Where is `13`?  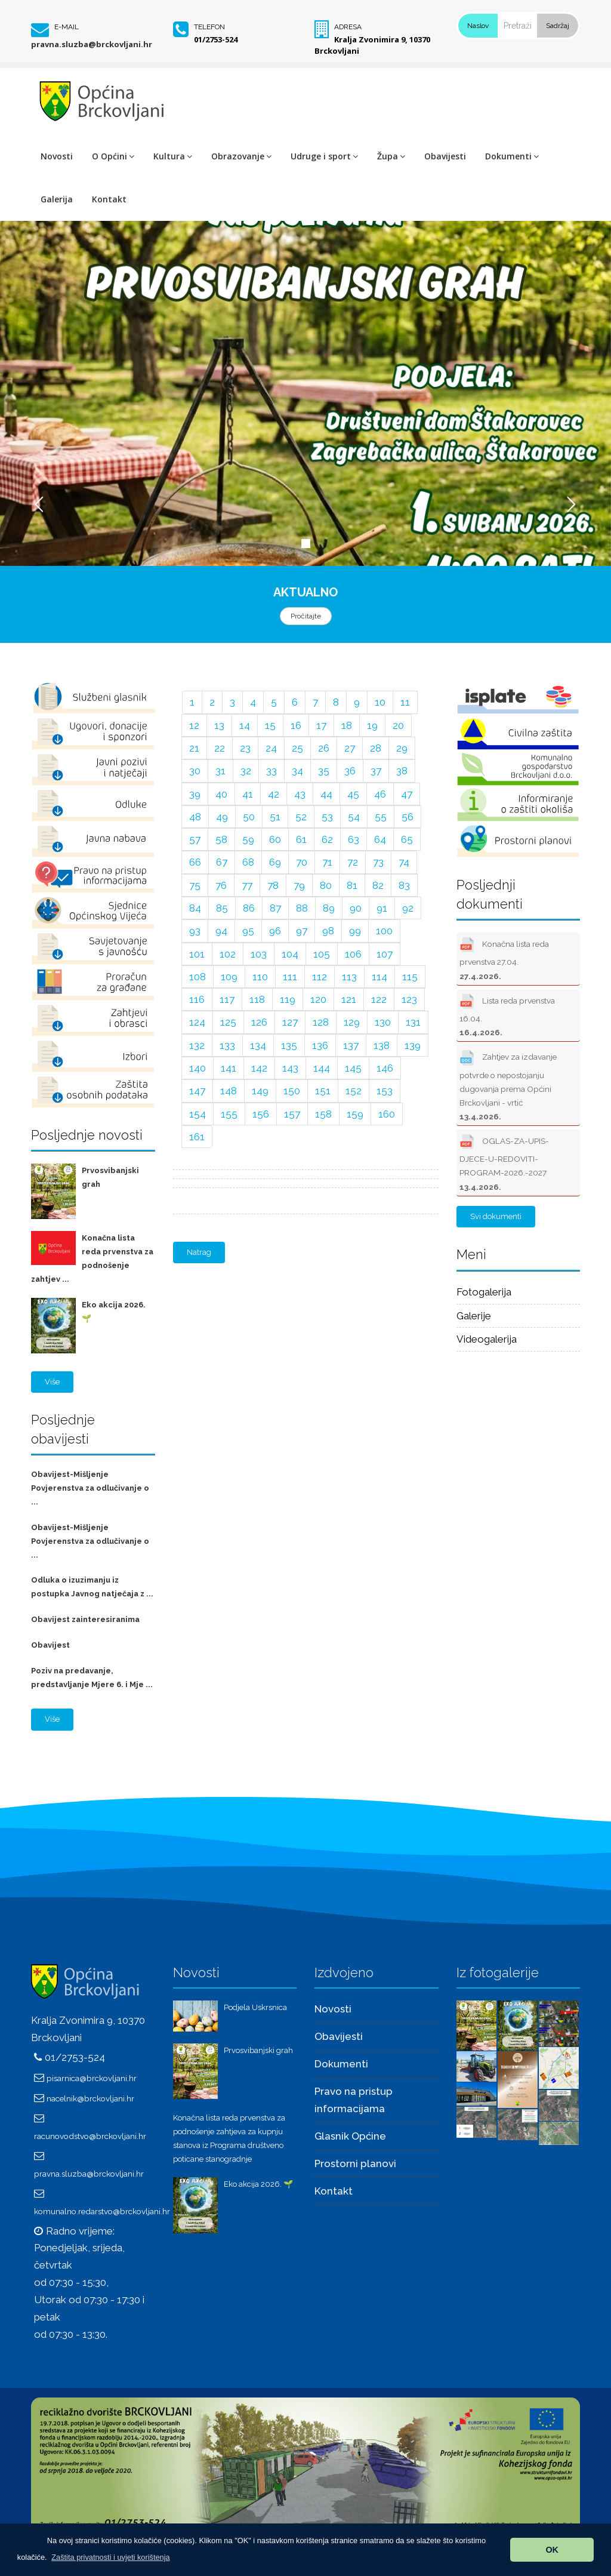
13 is located at coordinates (219, 725).